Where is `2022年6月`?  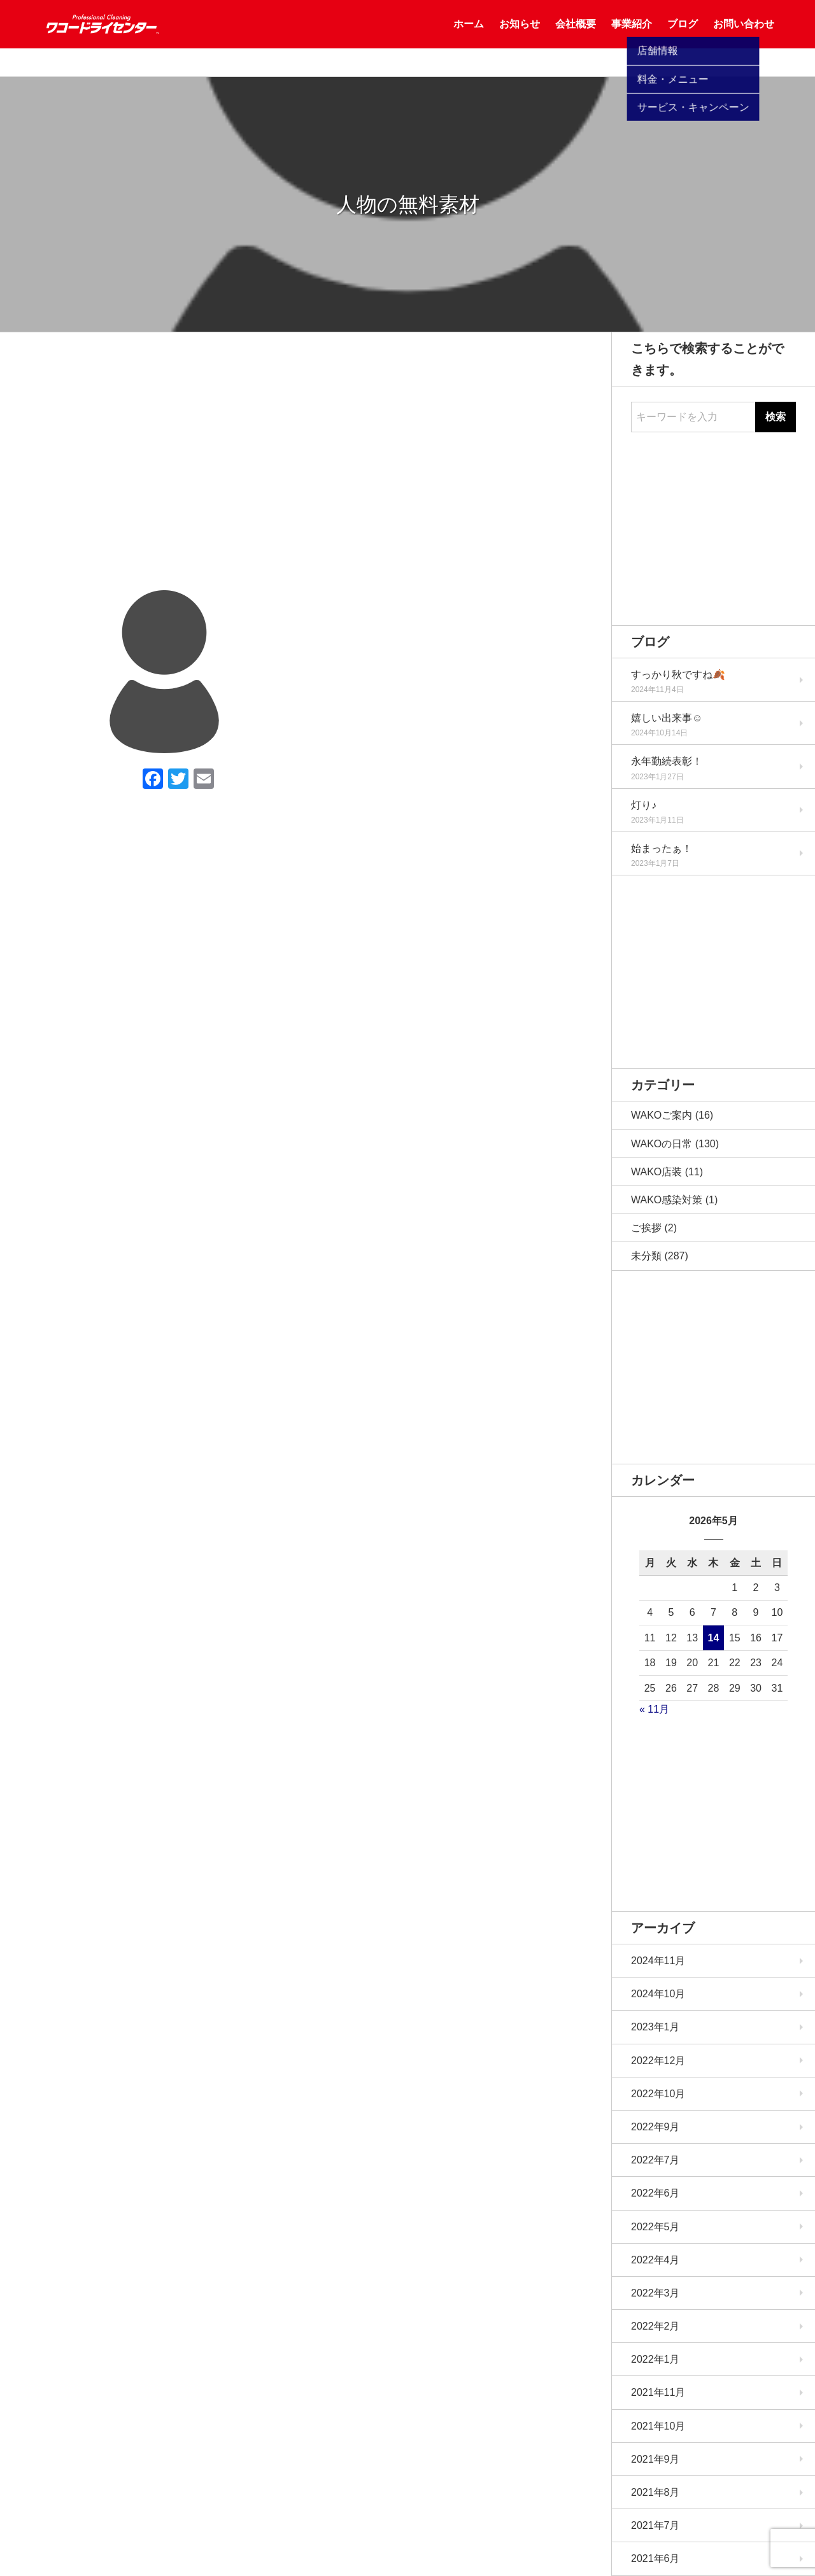
2022年6月 is located at coordinates (655, 2193).